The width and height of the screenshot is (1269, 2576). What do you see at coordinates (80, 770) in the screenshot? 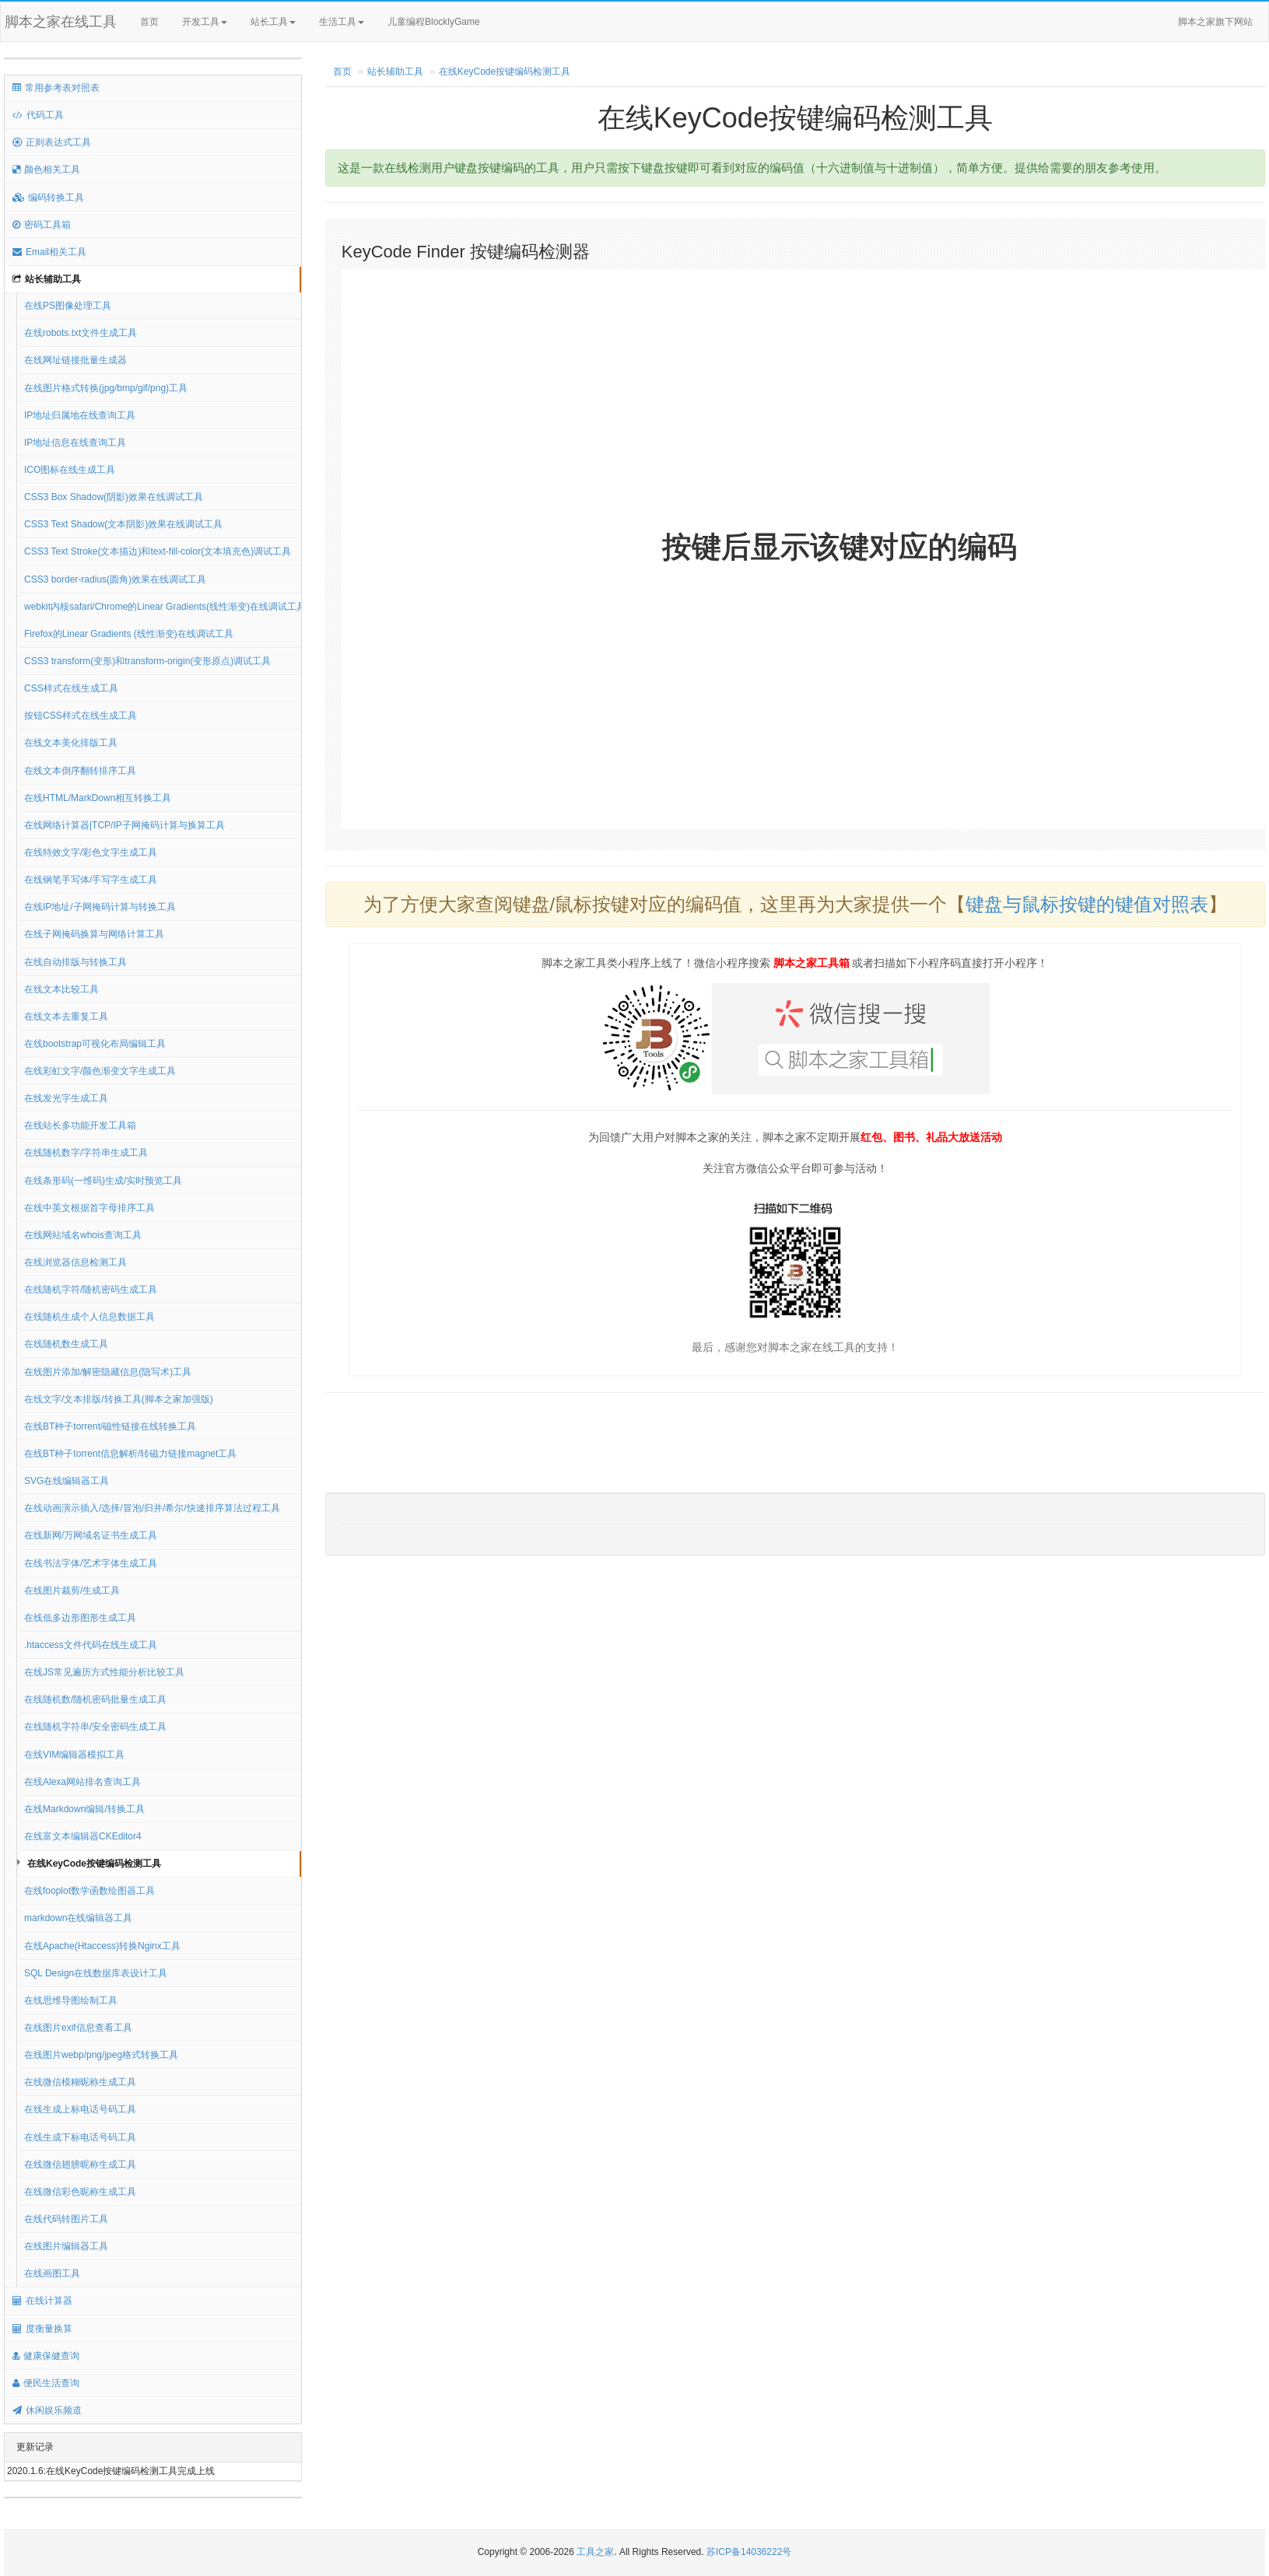
I see `在线文本倒序翻转排序工具` at bounding box center [80, 770].